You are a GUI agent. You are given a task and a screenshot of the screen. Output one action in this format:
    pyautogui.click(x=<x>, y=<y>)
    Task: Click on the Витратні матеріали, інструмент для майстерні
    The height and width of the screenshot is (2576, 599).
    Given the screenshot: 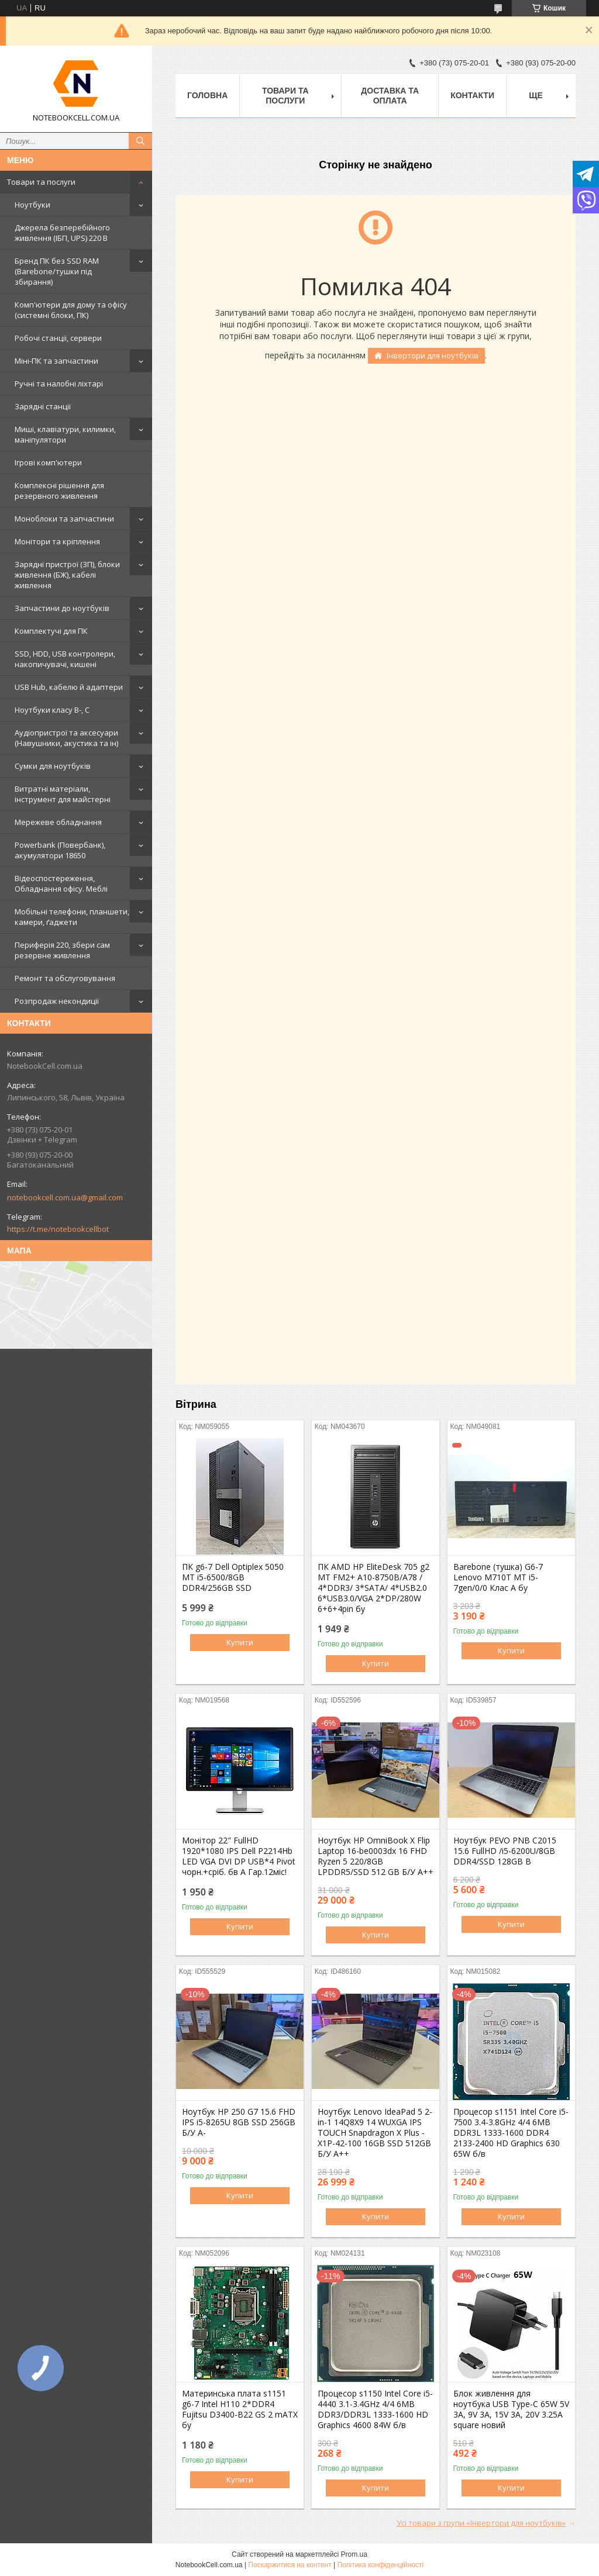 What is the action you would take?
    pyautogui.click(x=63, y=793)
    